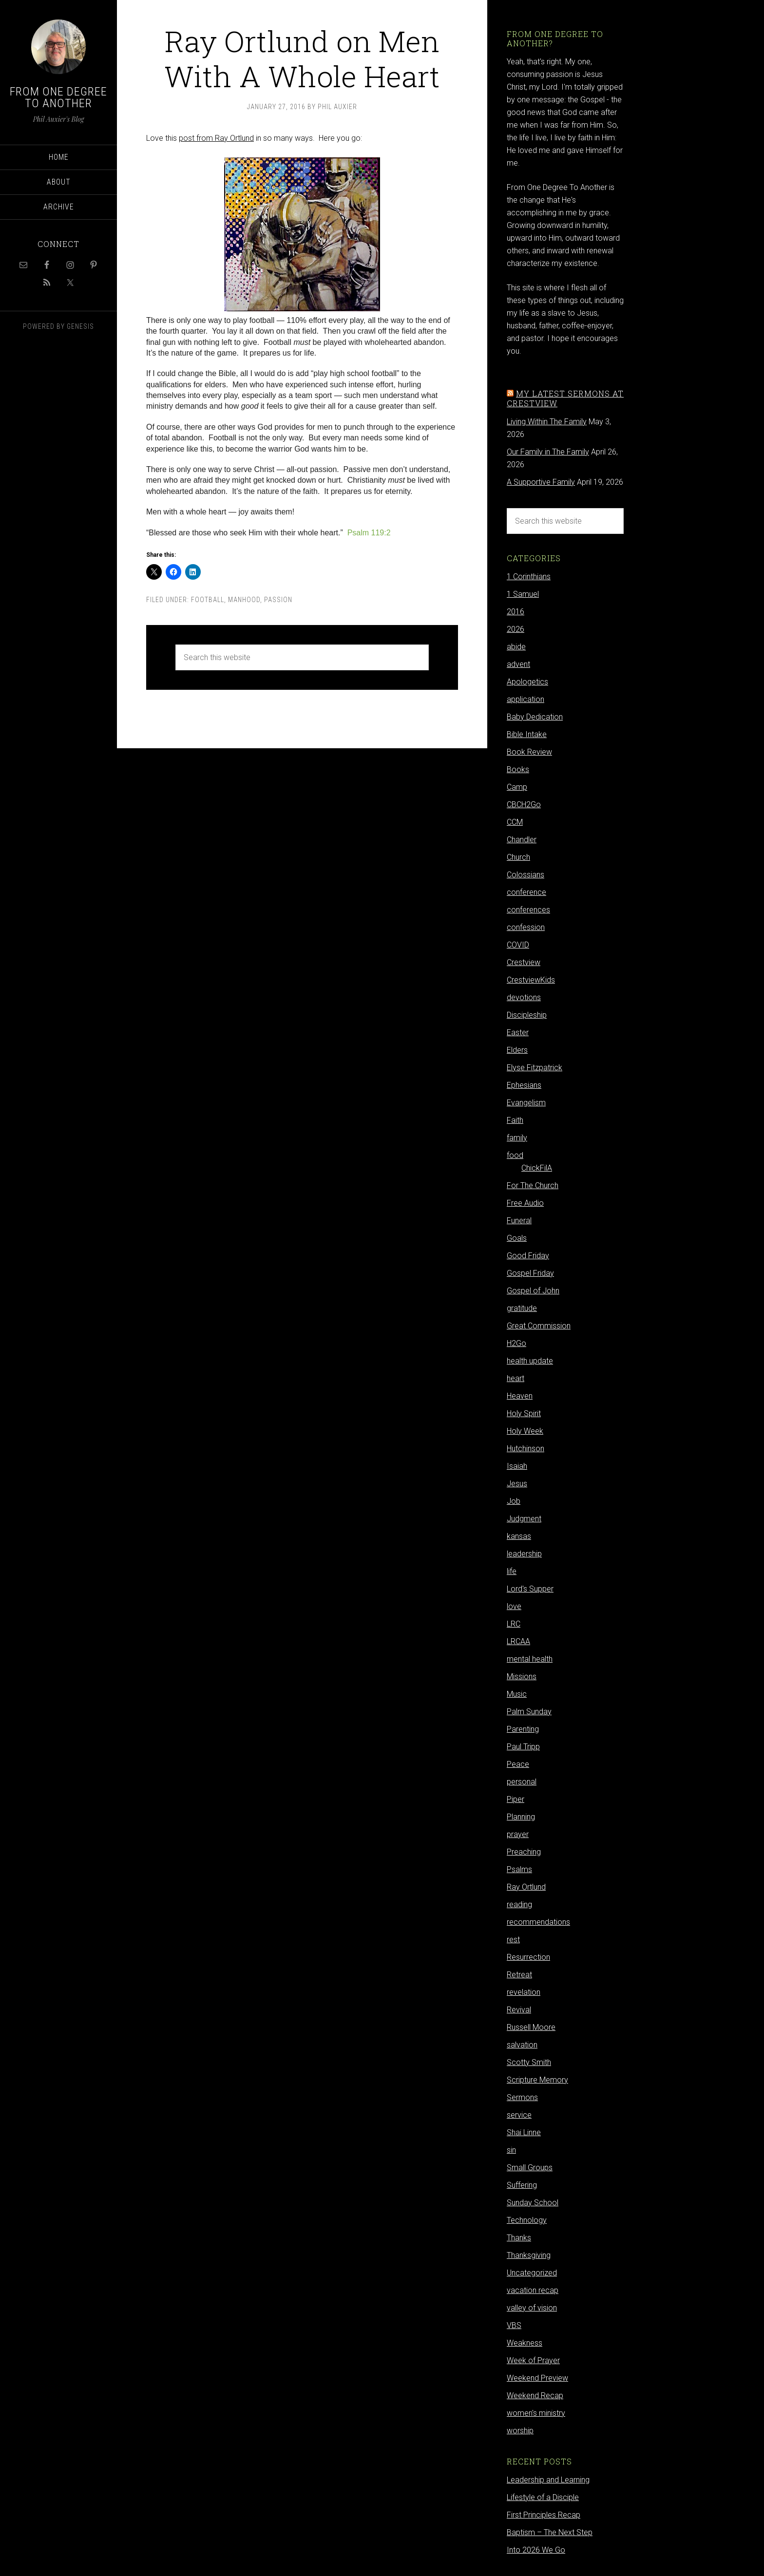 The height and width of the screenshot is (2576, 764). Describe the element at coordinates (529, 2255) in the screenshot. I see `Thanksgiving` at that location.